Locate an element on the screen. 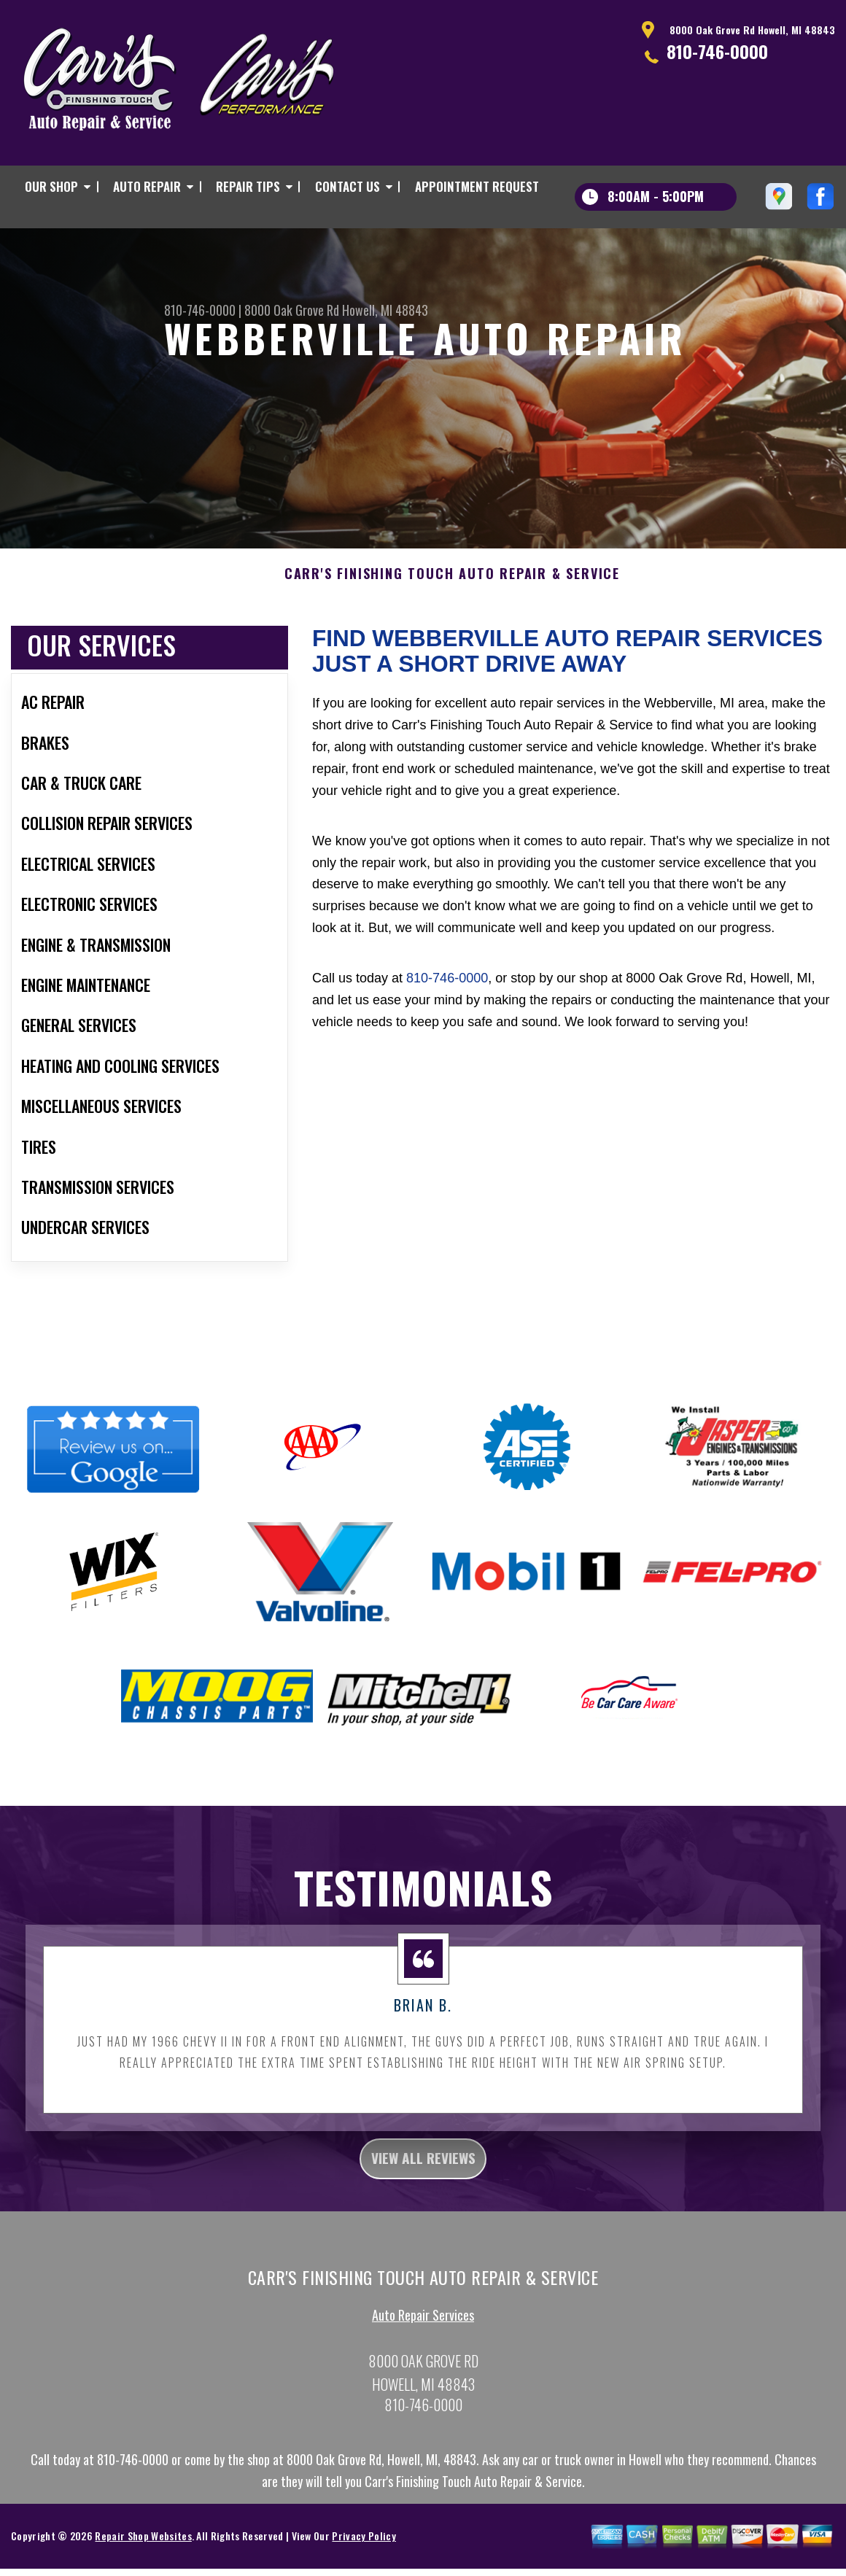  CONTACT US is located at coordinates (347, 186).